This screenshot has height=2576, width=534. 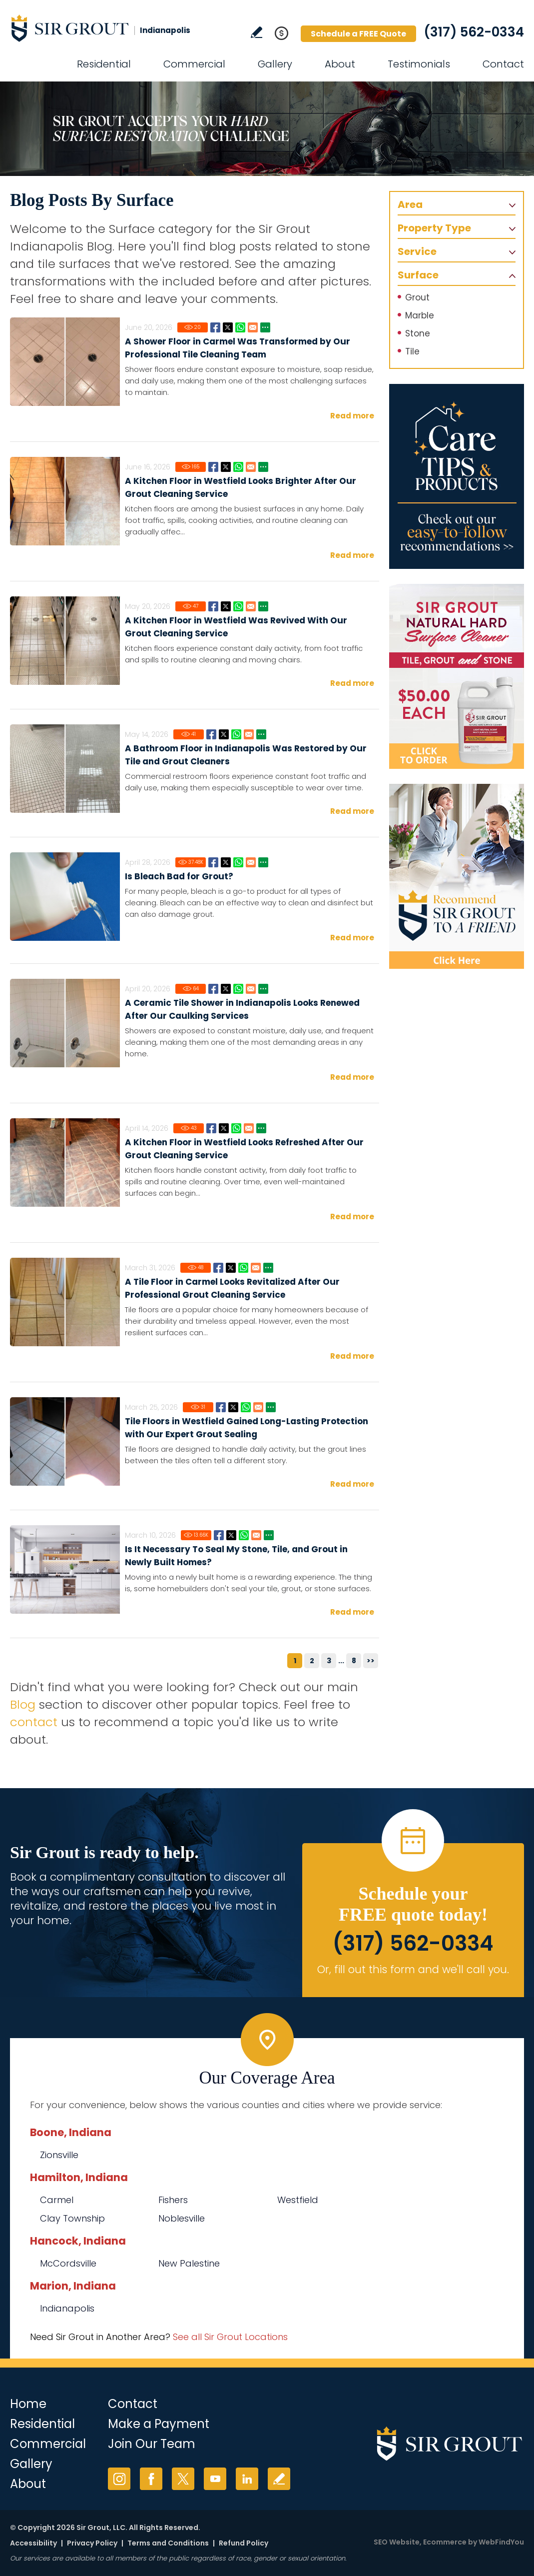 I want to click on Noblesville, so click(x=181, y=2218).